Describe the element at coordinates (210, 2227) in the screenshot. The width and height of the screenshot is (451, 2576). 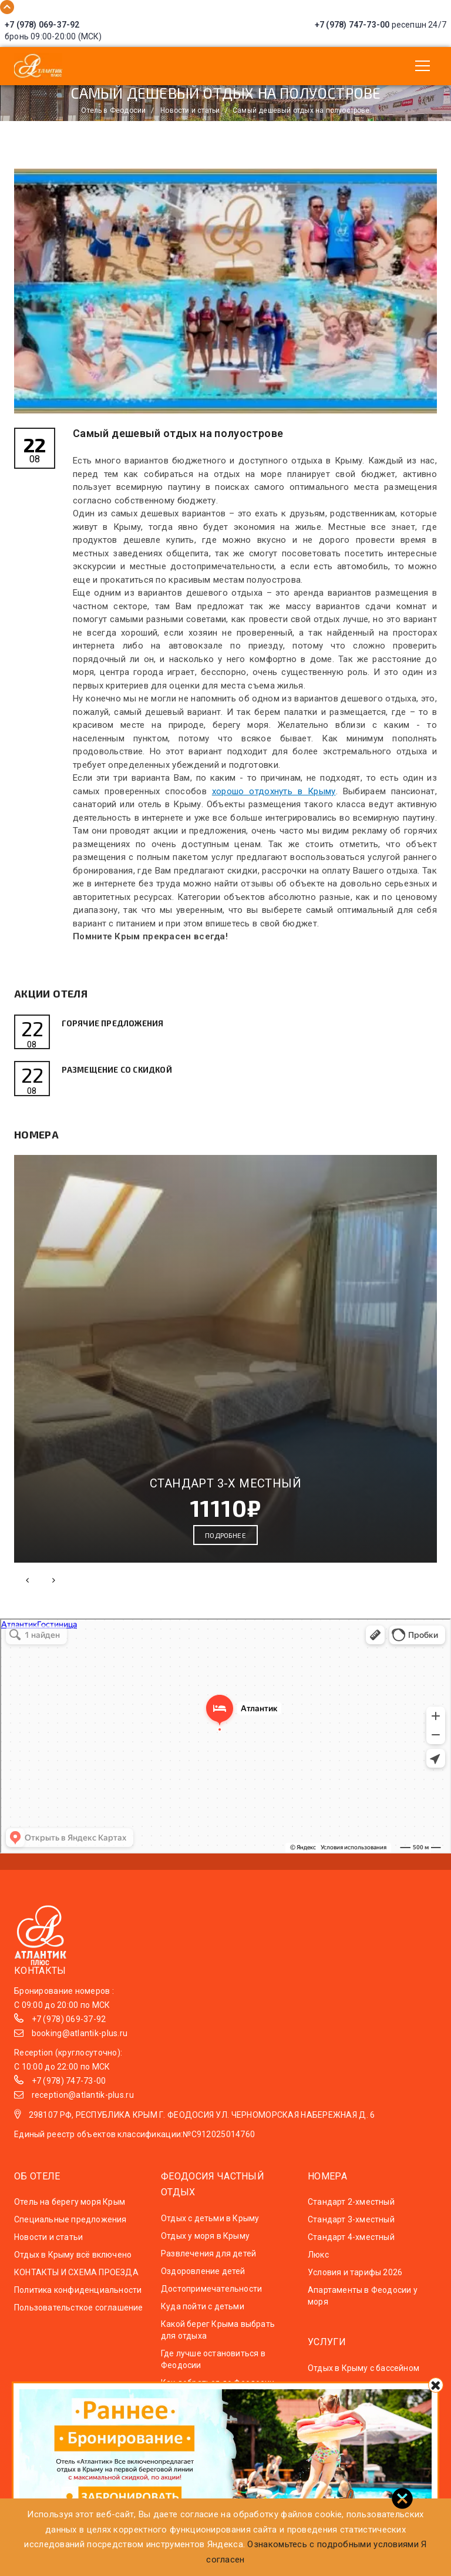
I see `Отдых с детьми в Крыму` at that location.